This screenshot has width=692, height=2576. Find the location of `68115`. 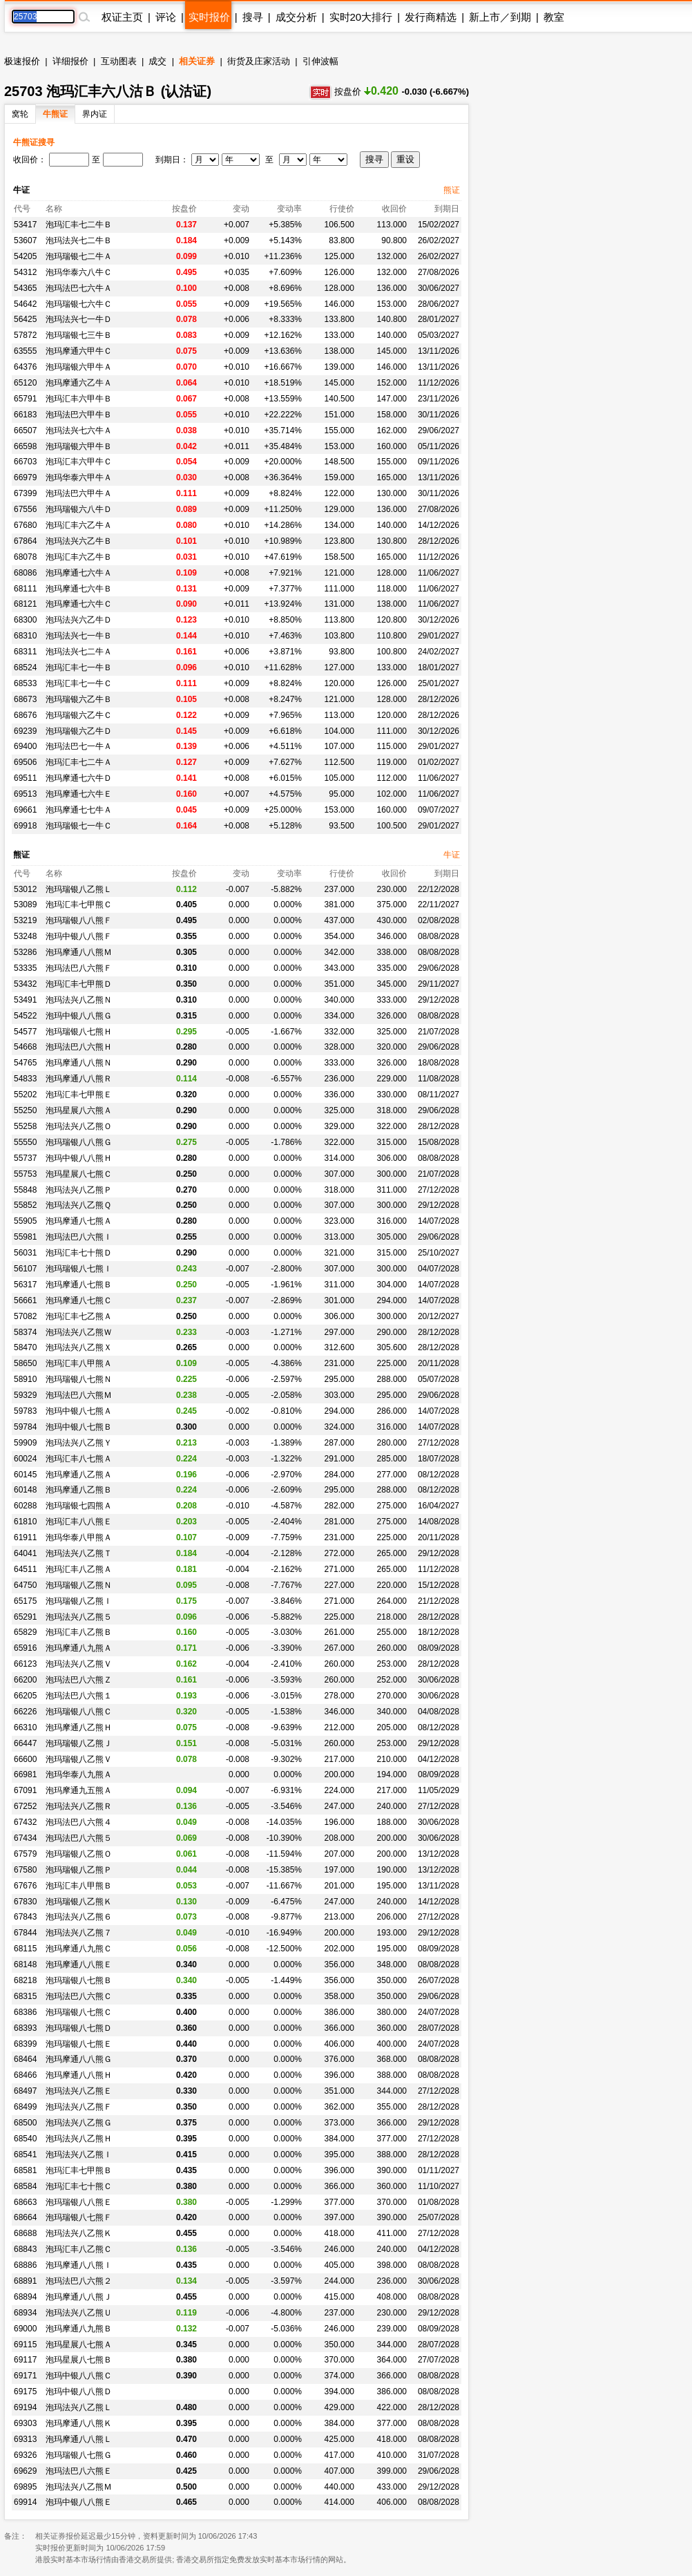

68115 is located at coordinates (25, 1948).